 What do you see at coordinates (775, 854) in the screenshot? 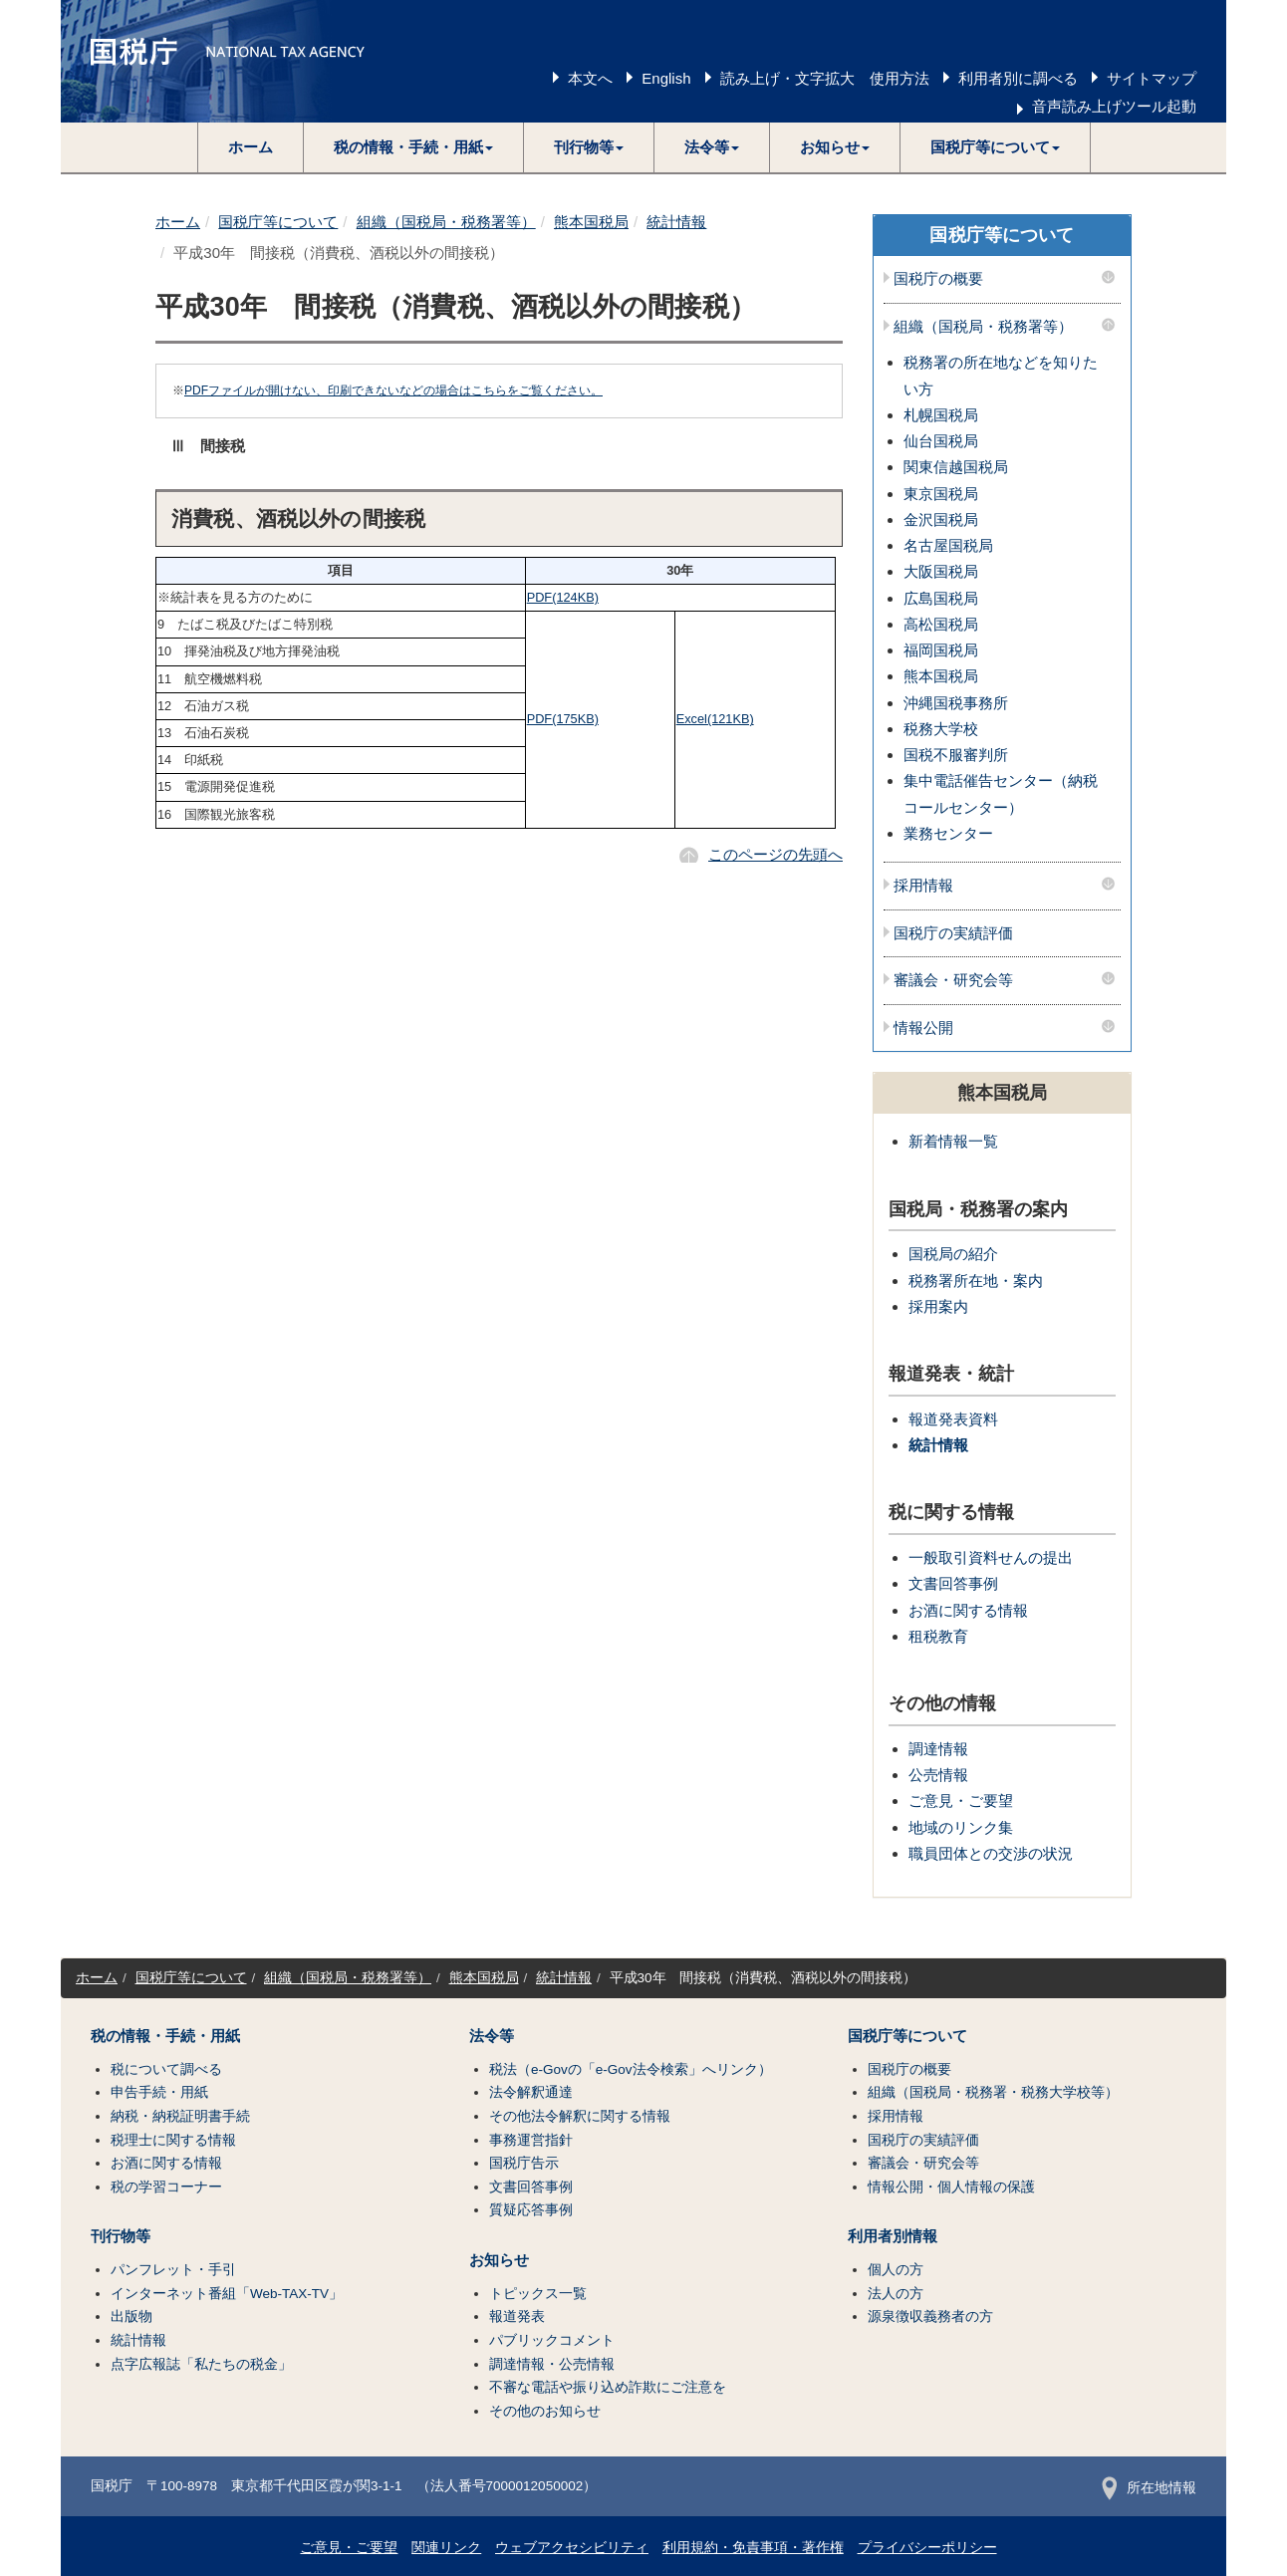
I see `このページの先頭へ` at bounding box center [775, 854].